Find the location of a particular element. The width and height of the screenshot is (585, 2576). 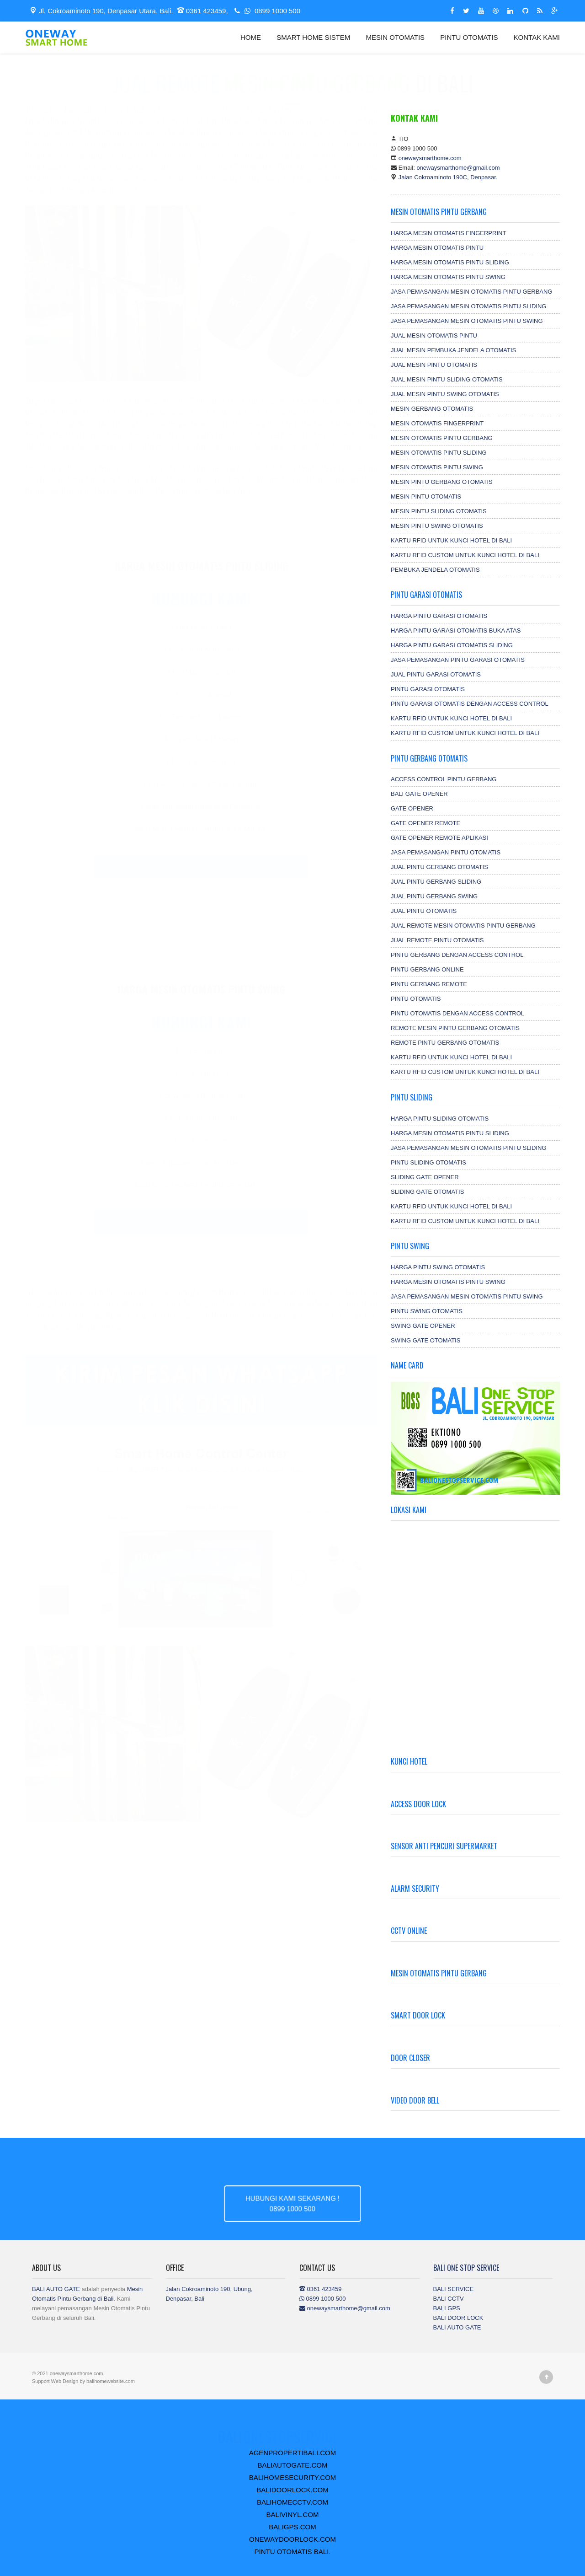

PINTU SWING OTOMATIS is located at coordinates (427, 1311).